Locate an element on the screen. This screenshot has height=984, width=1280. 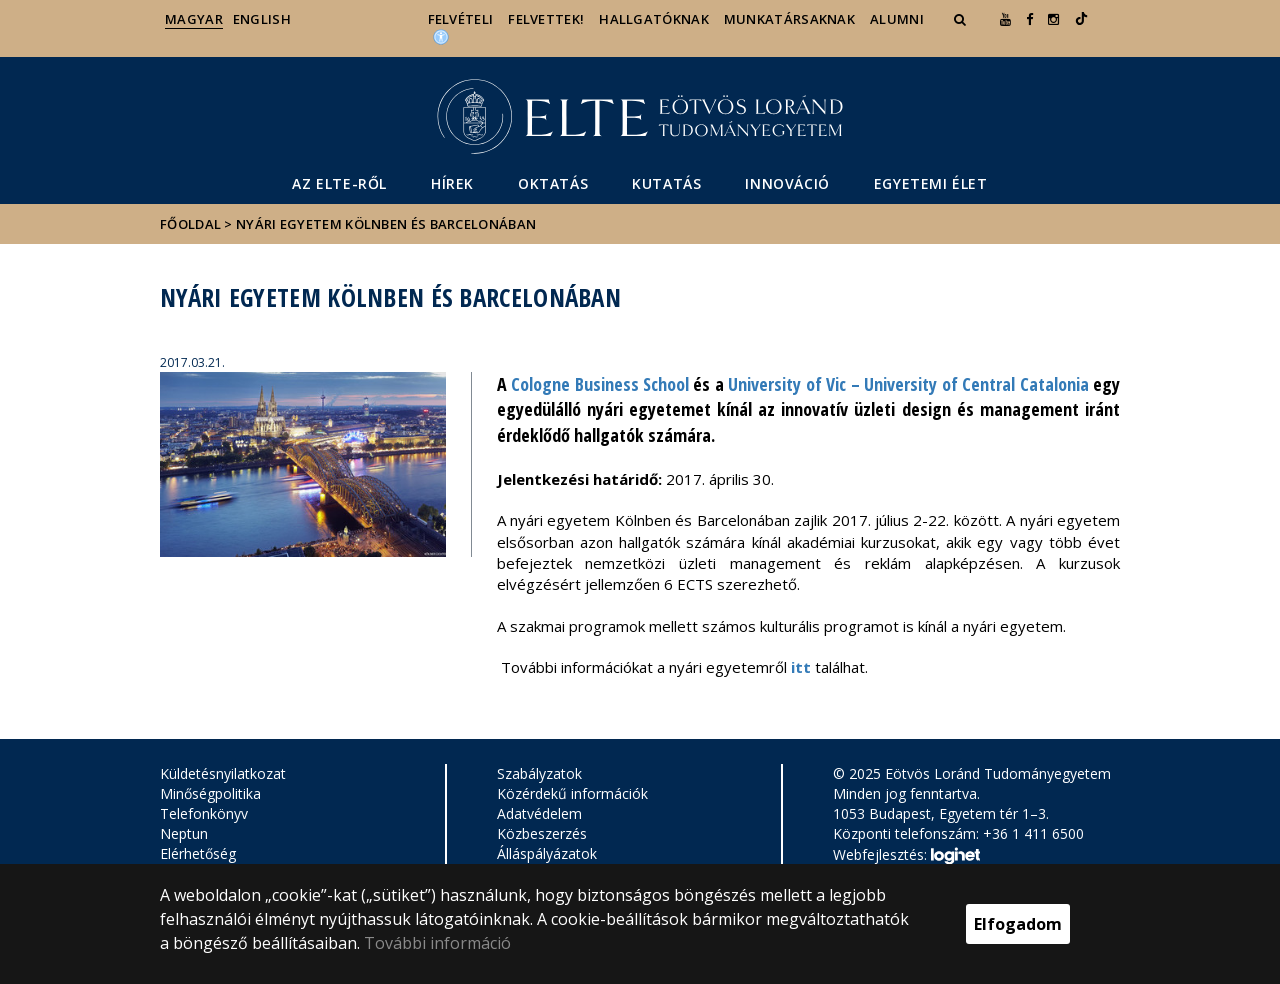
Szabályzatok is located at coordinates (539, 773).